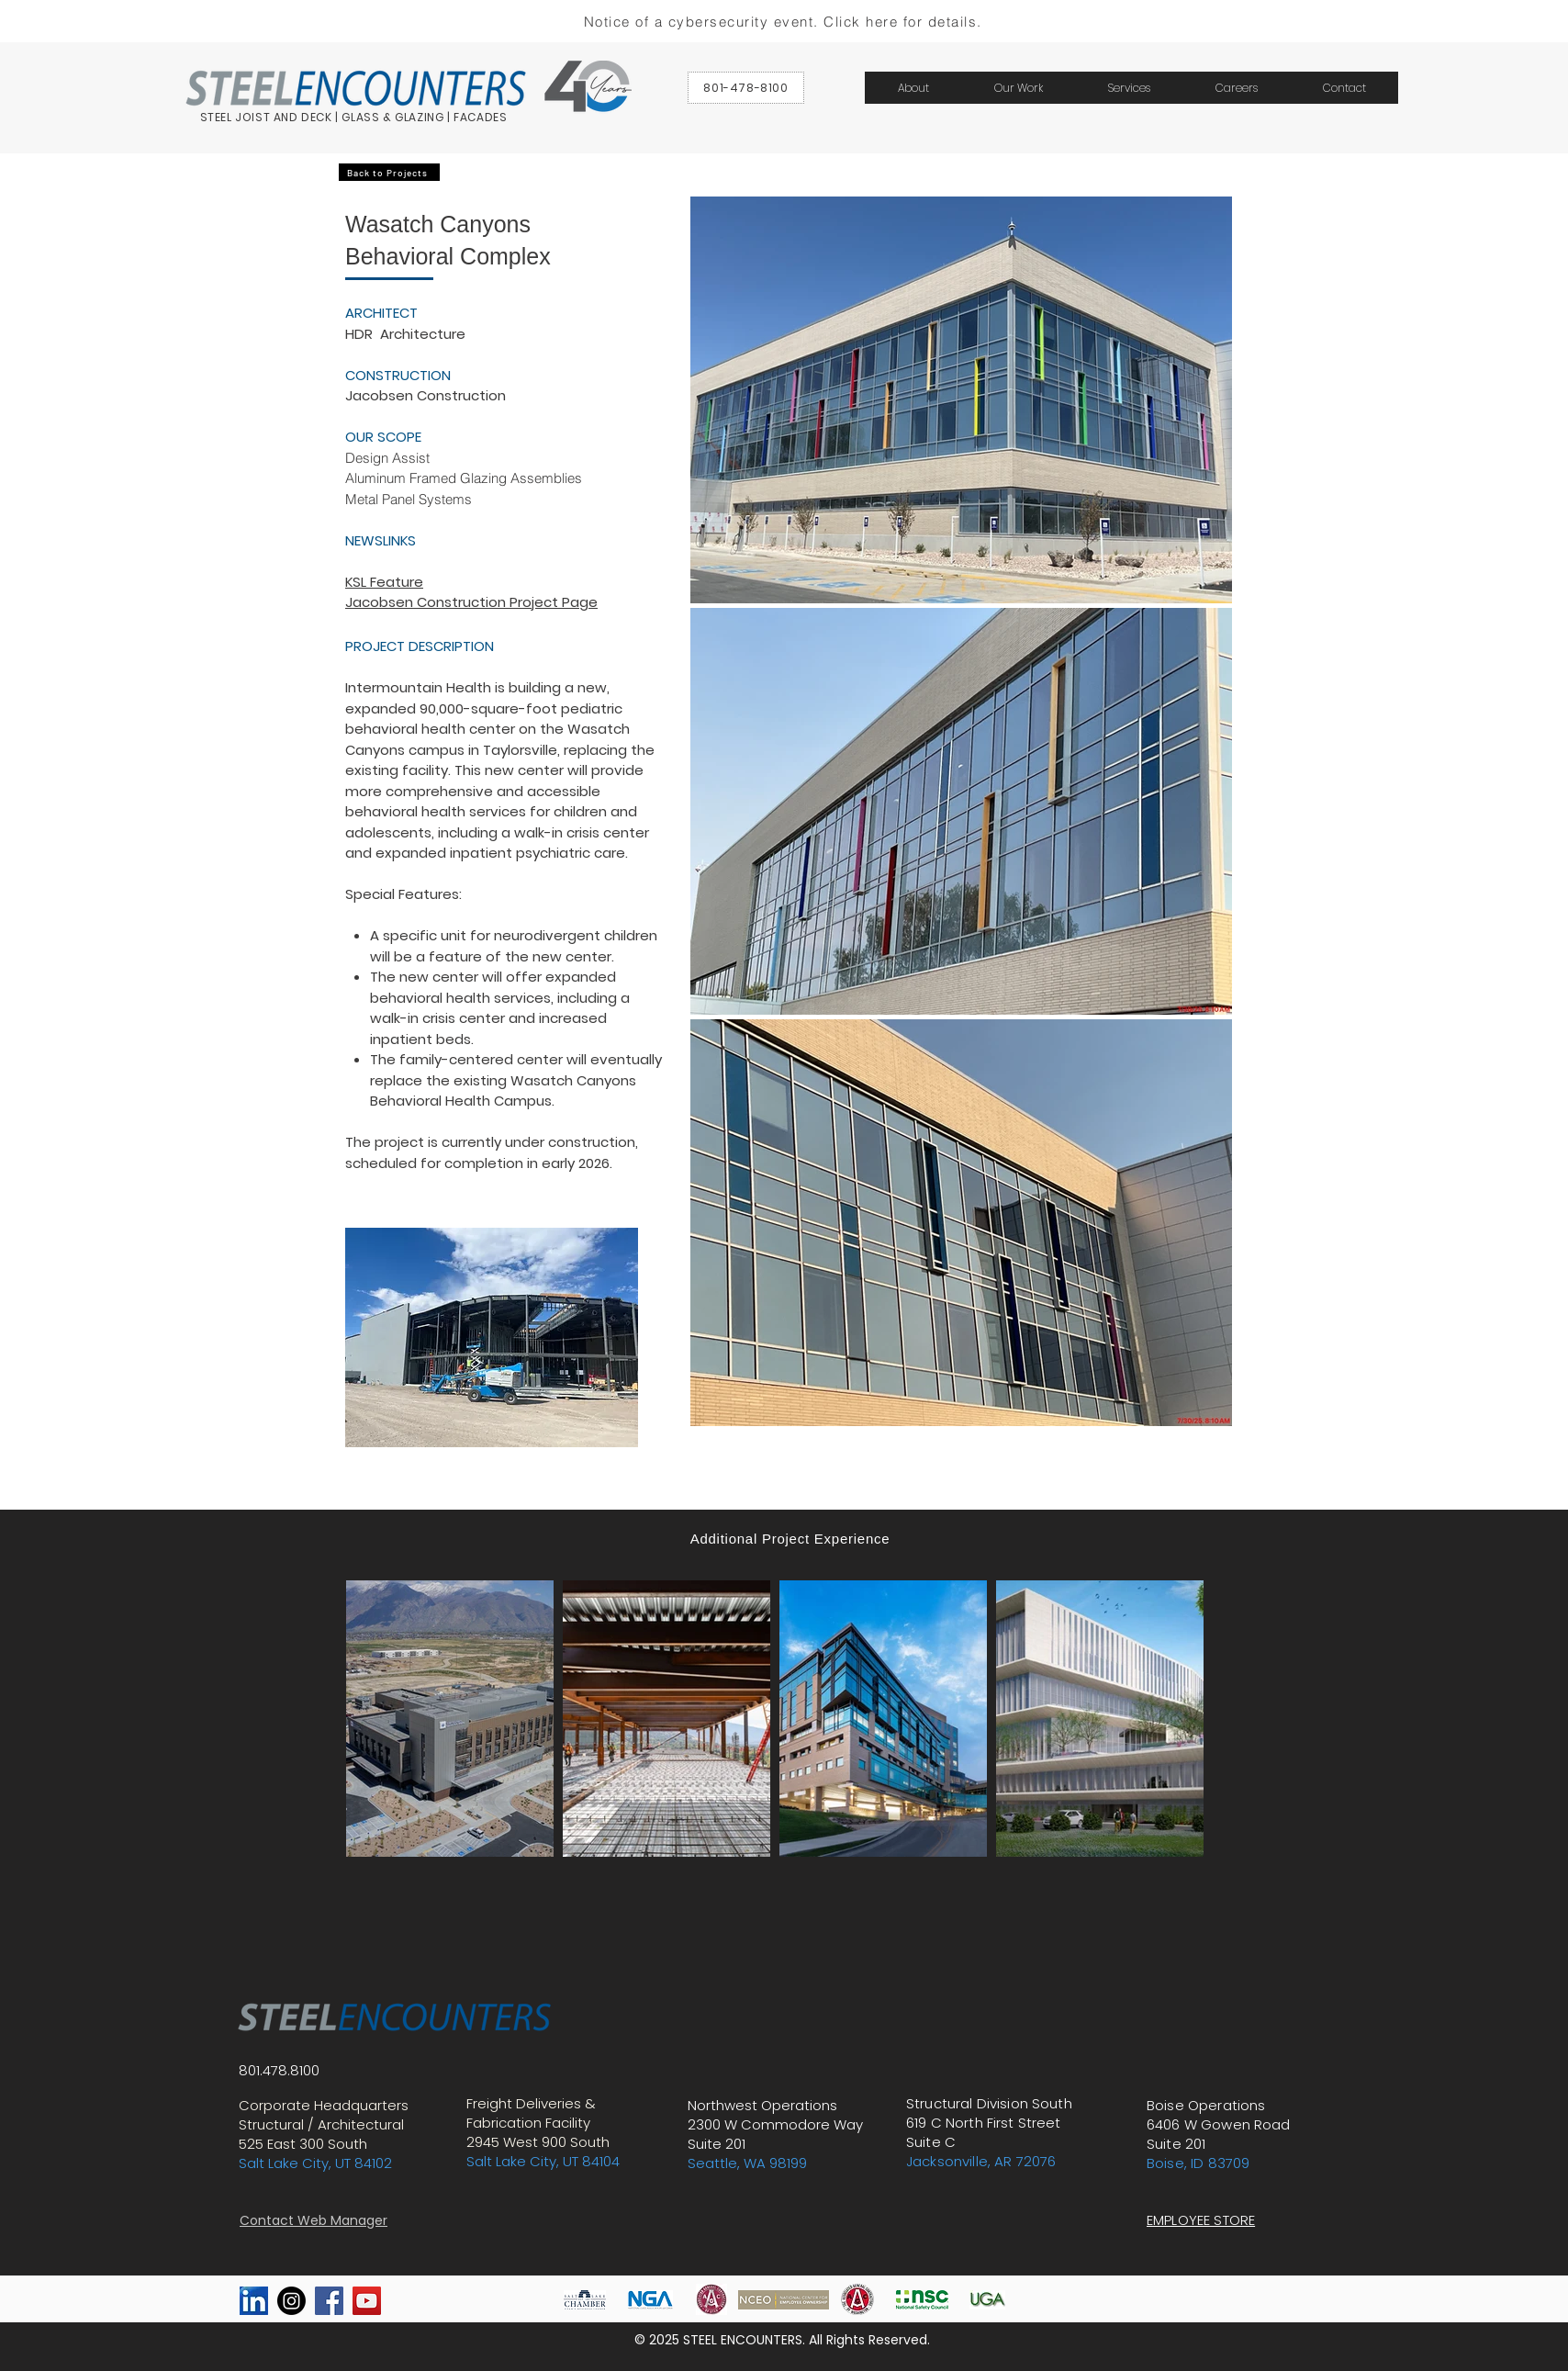 This screenshot has height=2371, width=1568. What do you see at coordinates (389, 172) in the screenshot?
I see `[Back to Projects]` at bounding box center [389, 172].